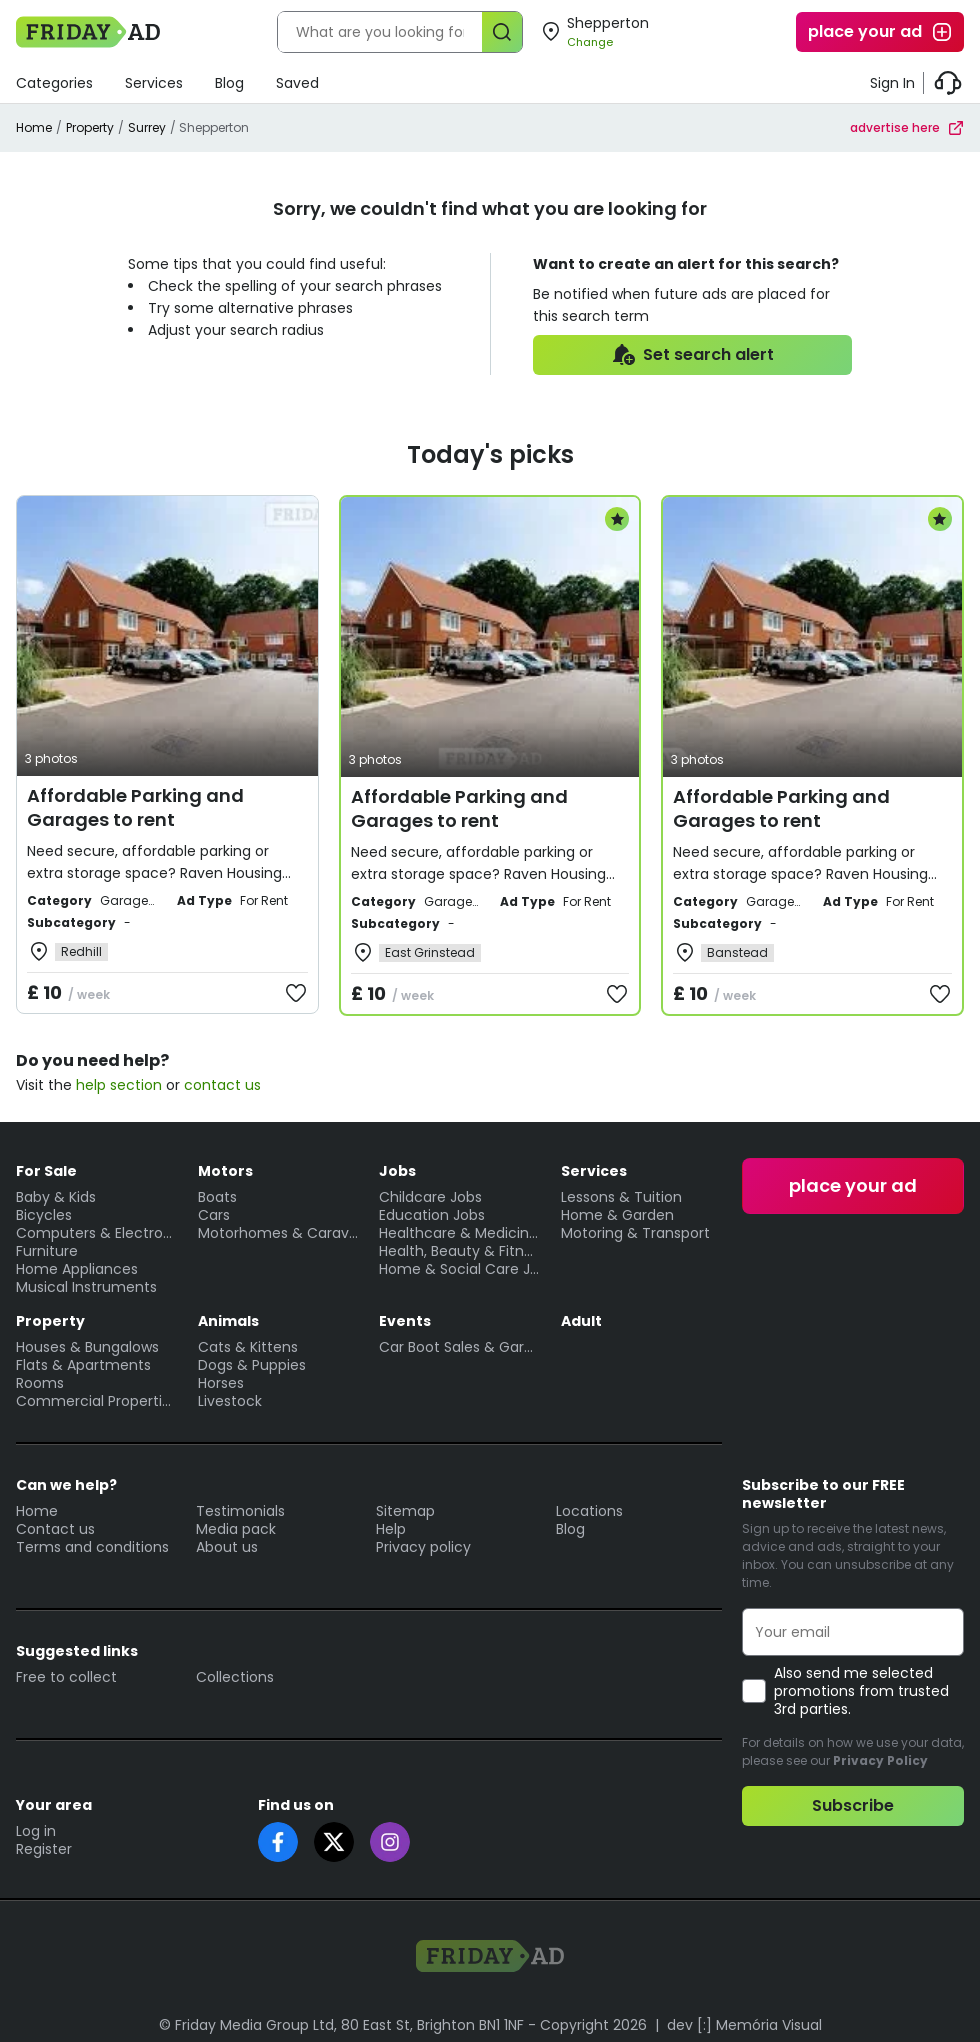 This screenshot has height=2042, width=980. I want to click on Home & Social Care Jobs, so click(460, 1269).